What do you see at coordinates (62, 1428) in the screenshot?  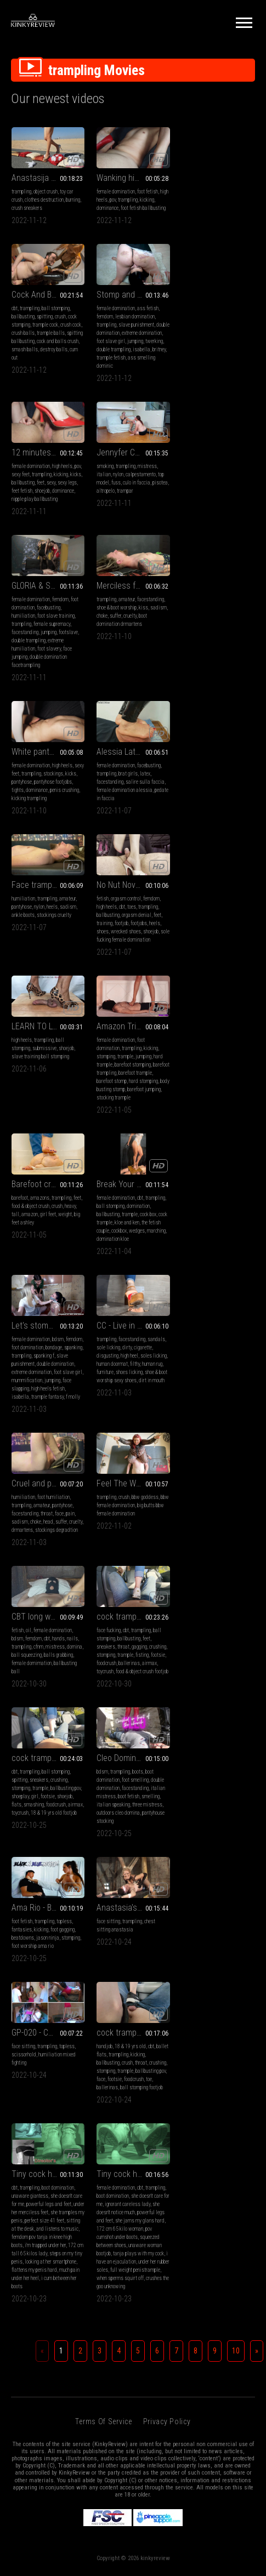 I see `foot gagging` at bounding box center [62, 1428].